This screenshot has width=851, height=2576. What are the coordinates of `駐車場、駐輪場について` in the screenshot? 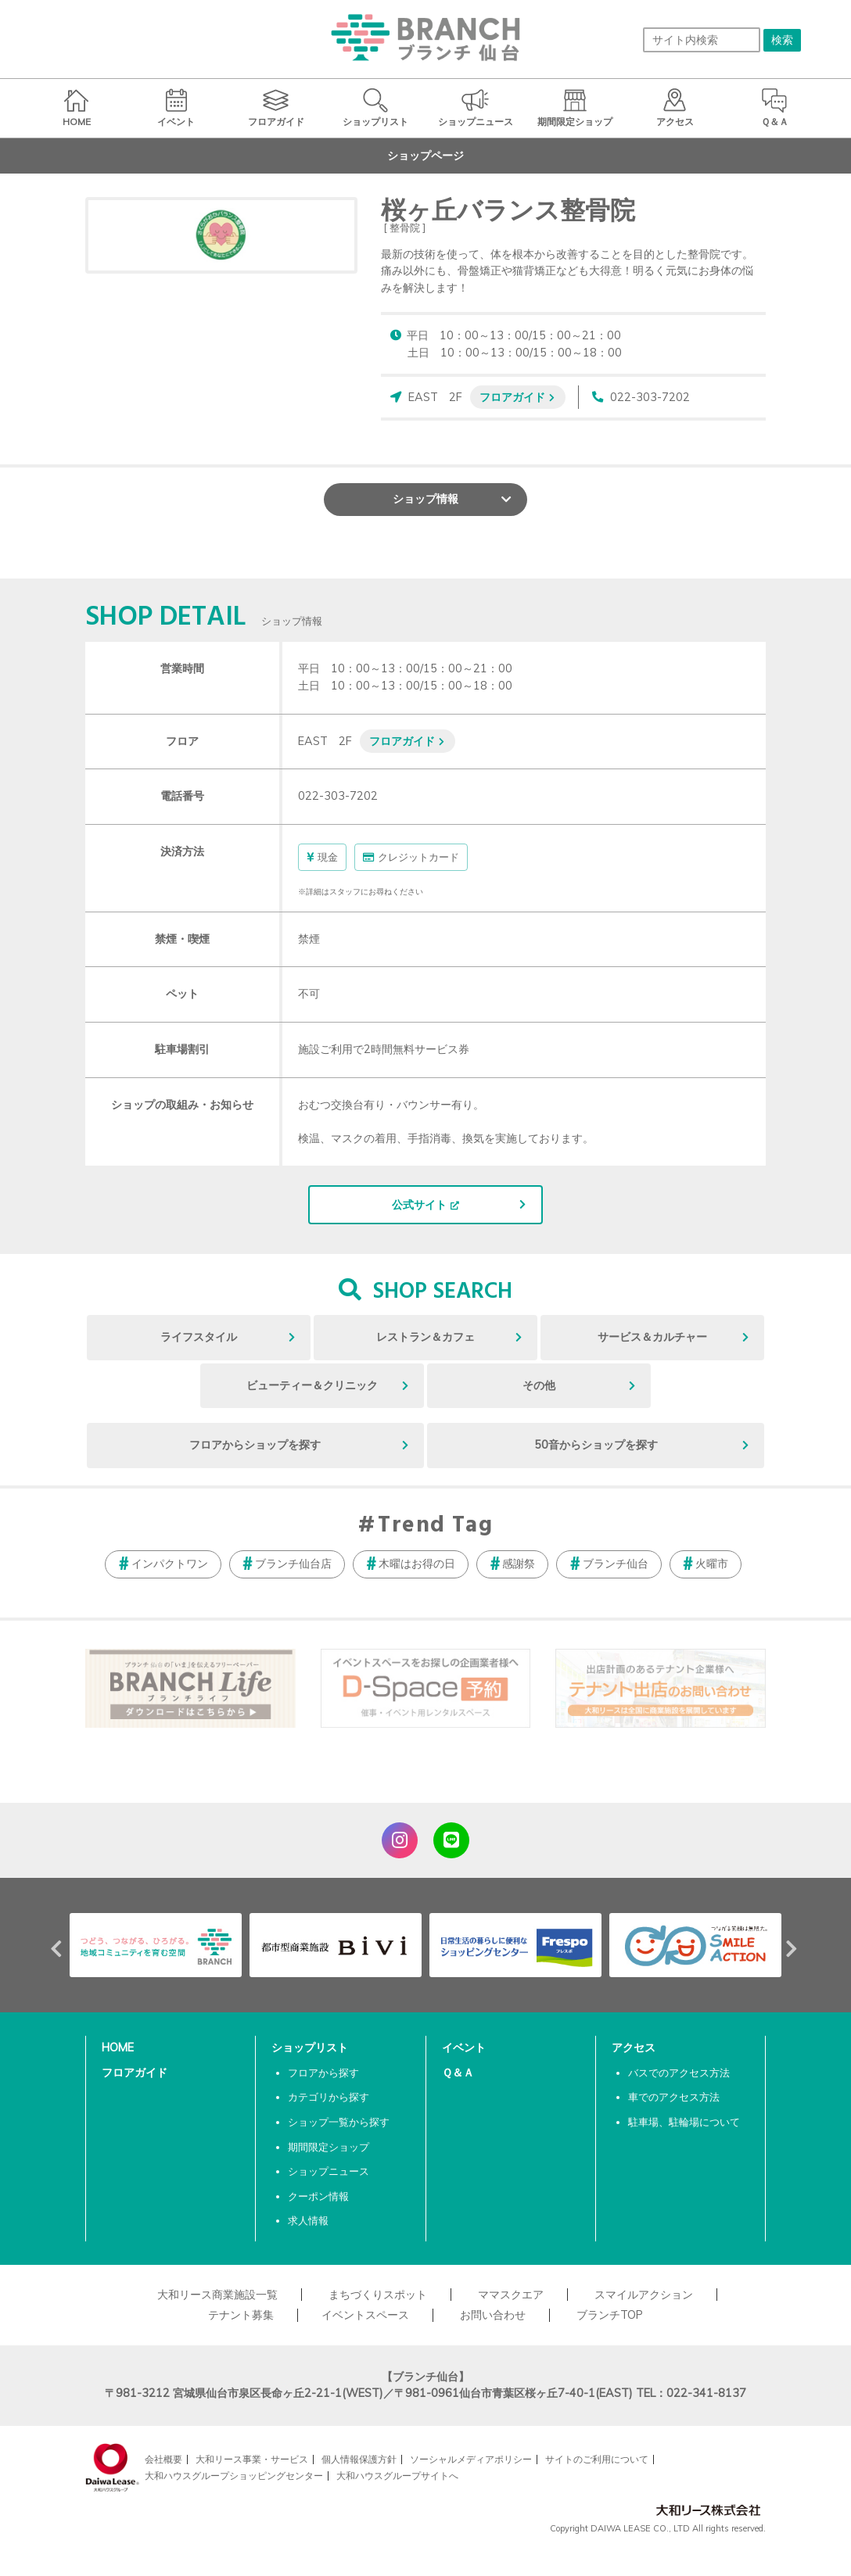 It's located at (684, 2122).